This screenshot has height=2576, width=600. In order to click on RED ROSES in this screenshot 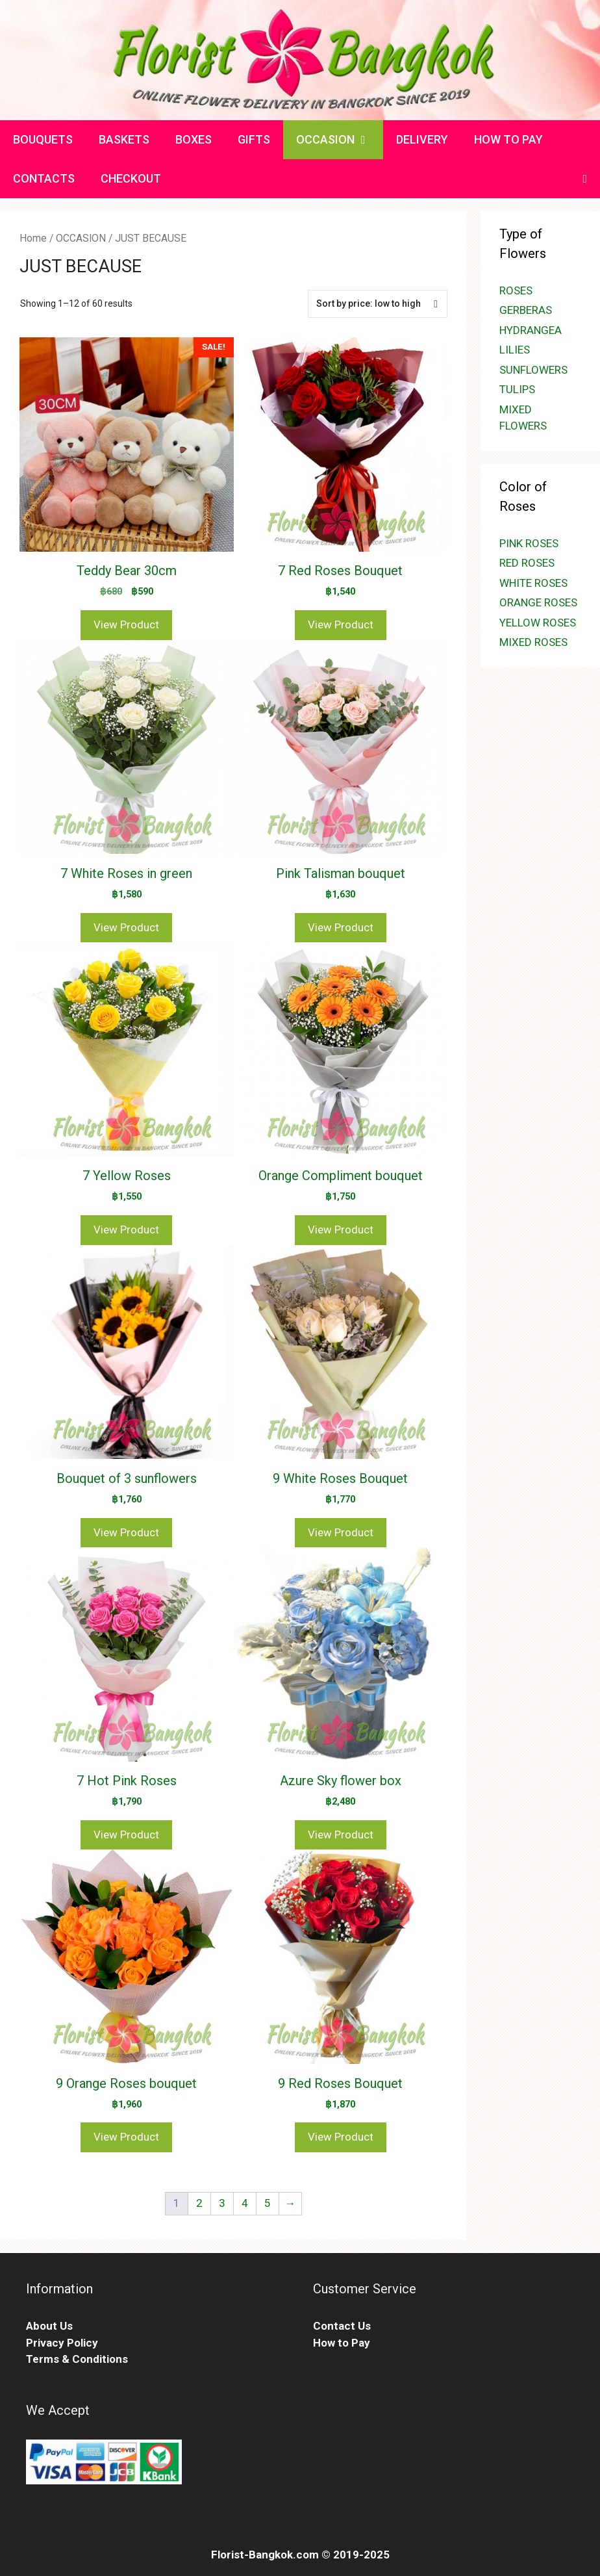, I will do `click(527, 562)`.